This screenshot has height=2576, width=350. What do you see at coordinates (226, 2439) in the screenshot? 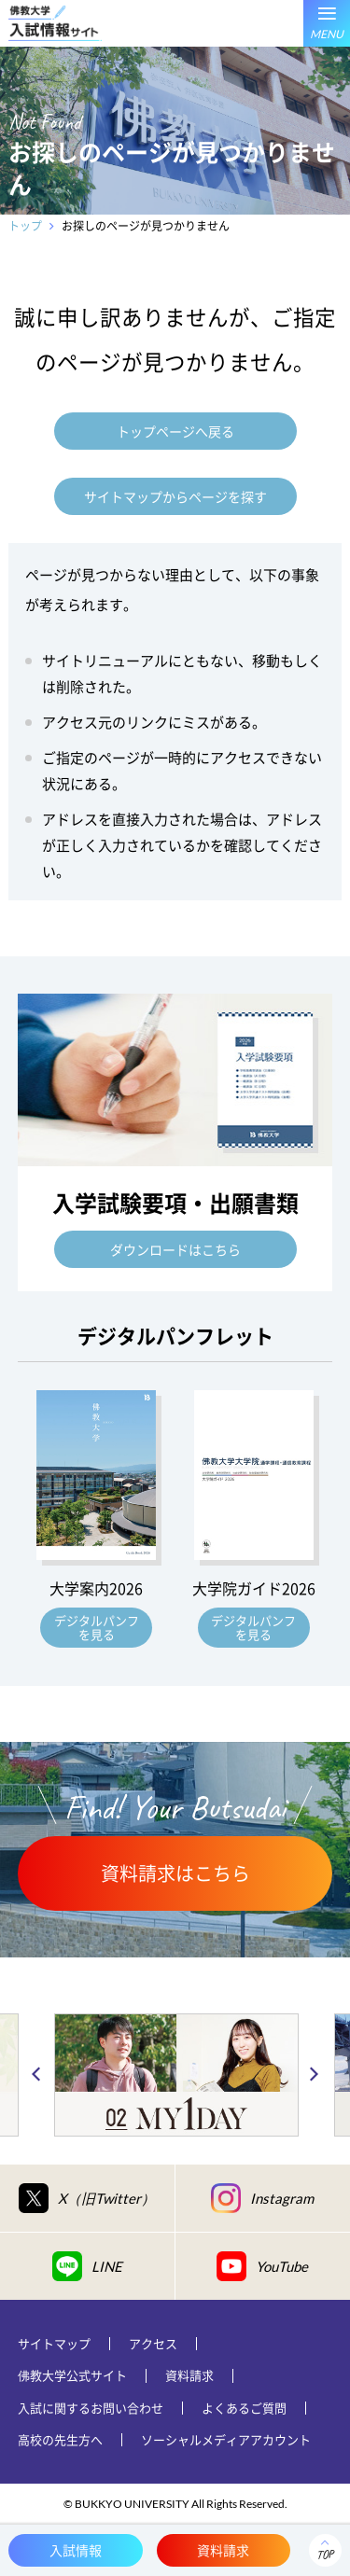
I see `ソーシャルメディアアカウント` at bounding box center [226, 2439].